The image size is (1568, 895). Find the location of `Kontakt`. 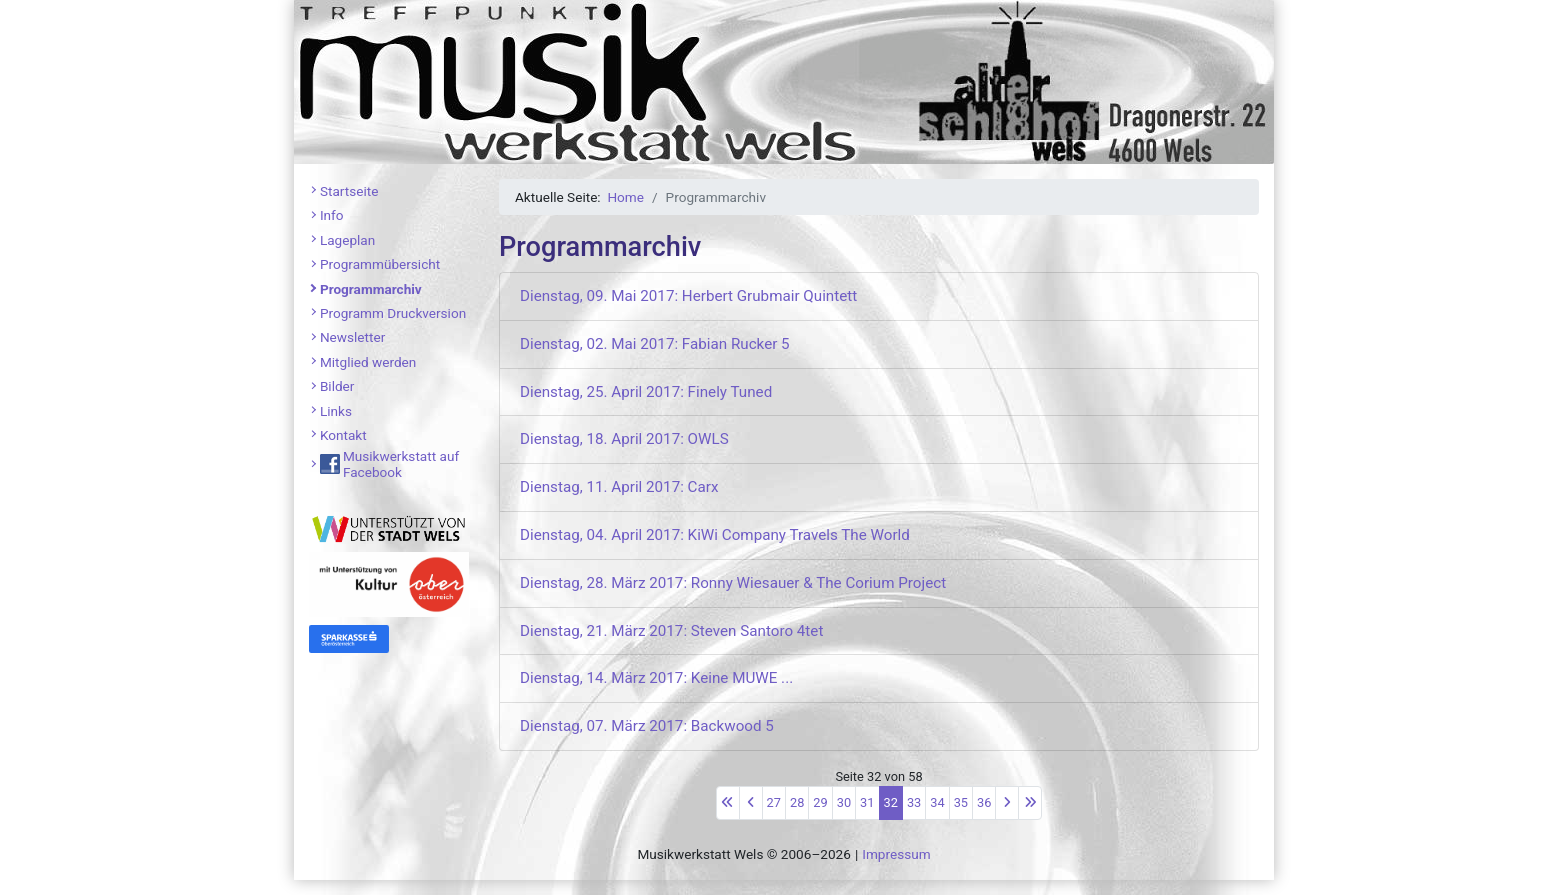

Kontakt is located at coordinates (343, 435).